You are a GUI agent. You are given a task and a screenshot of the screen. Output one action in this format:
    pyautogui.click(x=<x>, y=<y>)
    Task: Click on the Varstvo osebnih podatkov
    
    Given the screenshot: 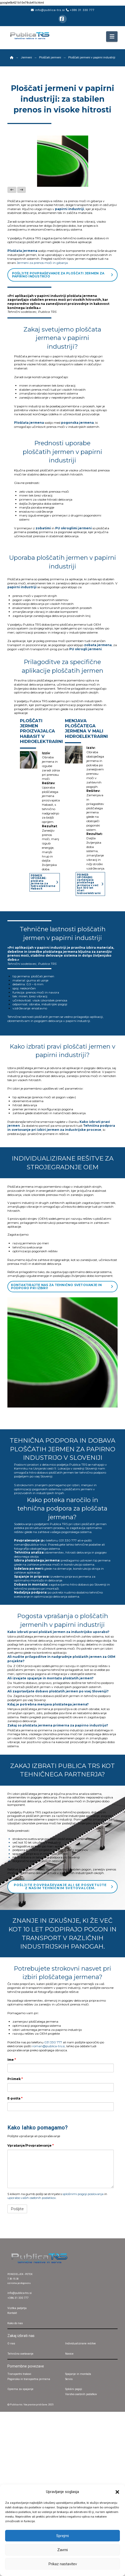 What is the action you would take?
    pyautogui.click(x=81, y=2394)
    